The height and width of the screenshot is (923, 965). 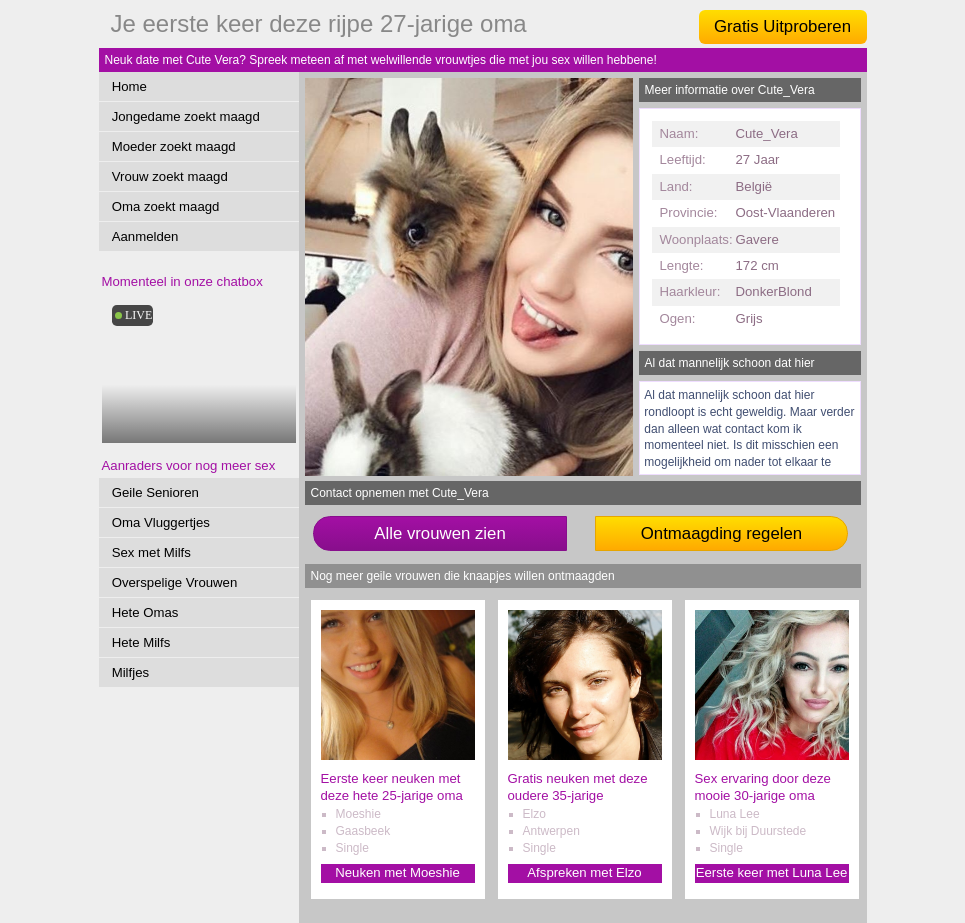 What do you see at coordinates (584, 872) in the screenshot?
I see `Afspreken met Elzo` at bounding box center [584, 872].